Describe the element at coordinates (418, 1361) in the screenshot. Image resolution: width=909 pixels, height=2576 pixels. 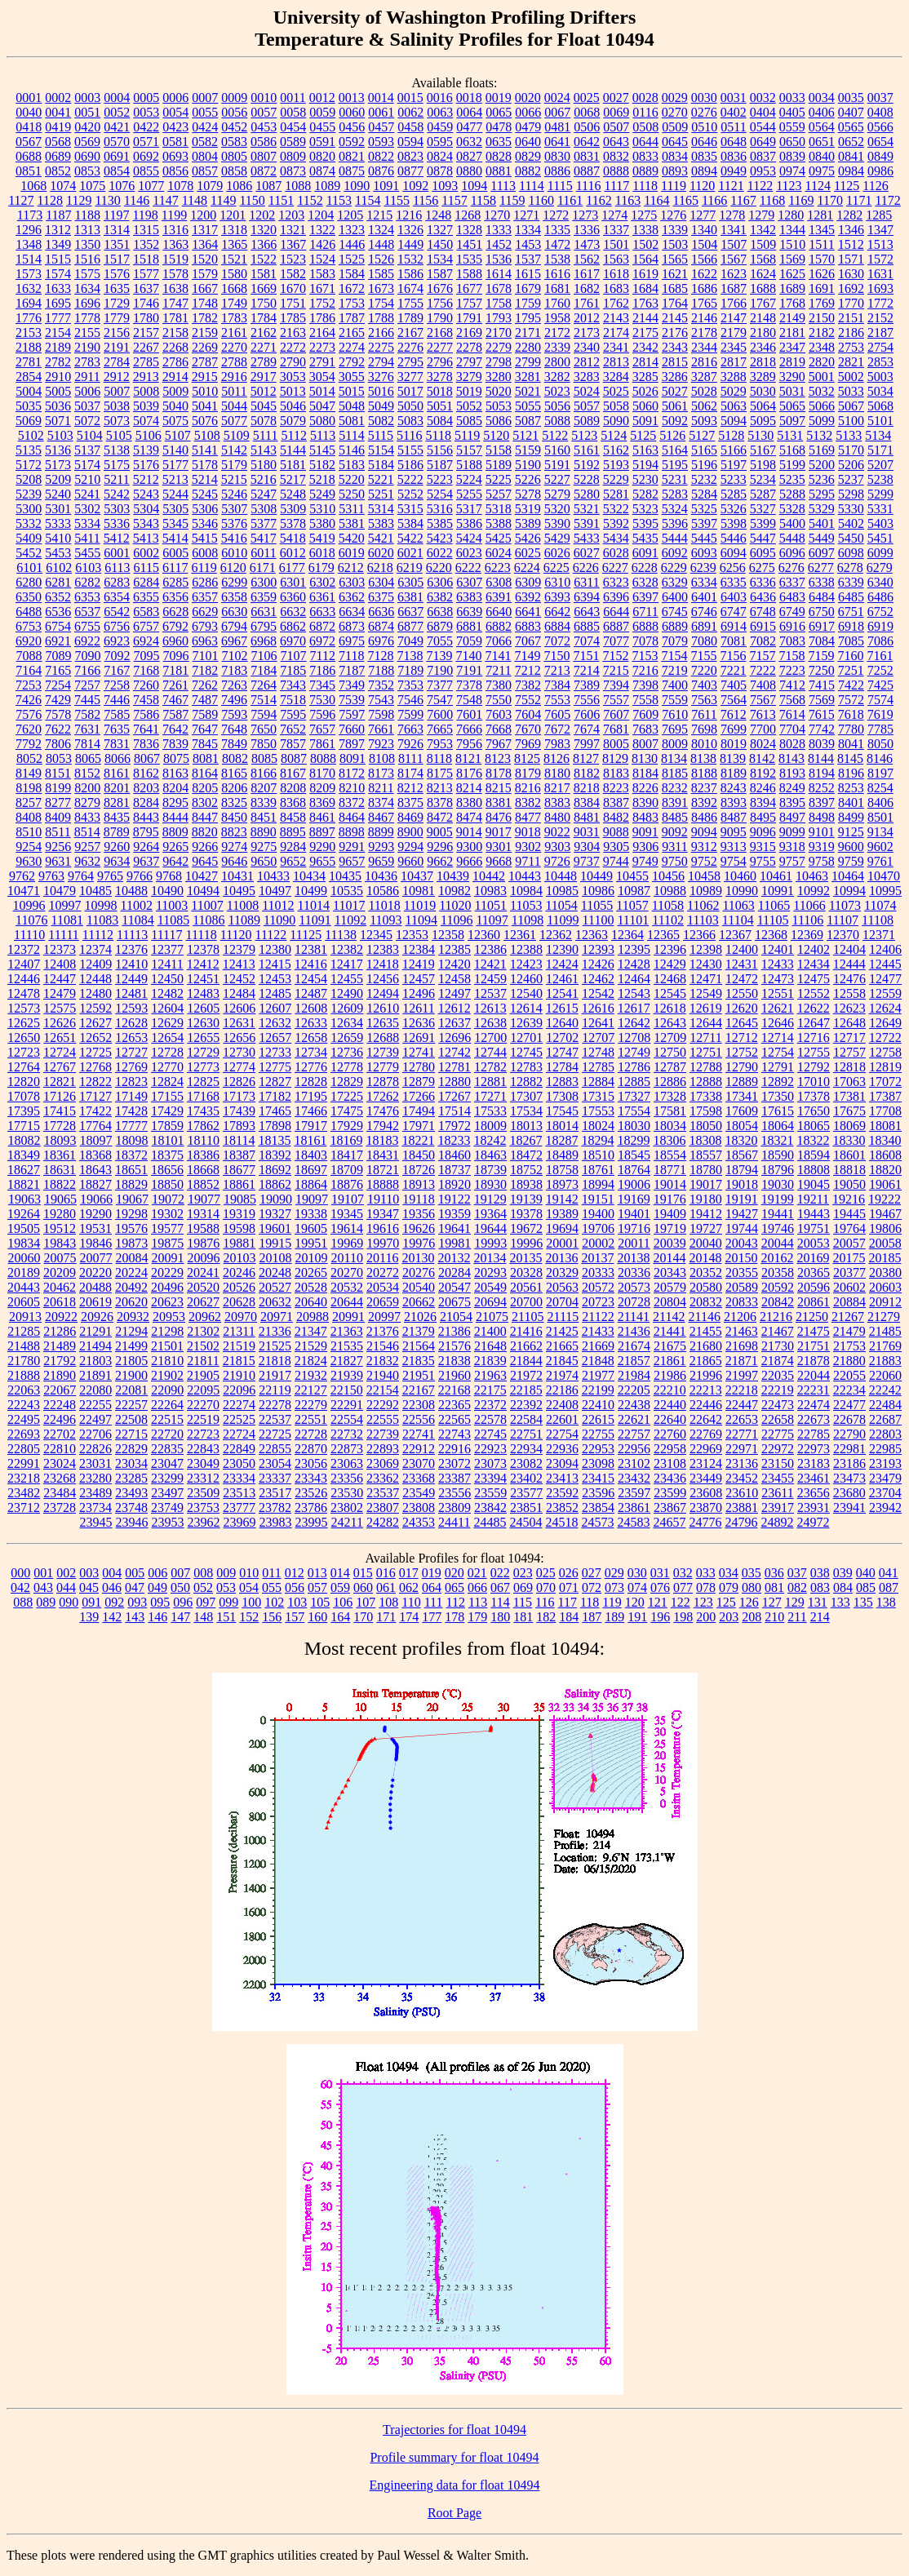
I see `21835` at that location.